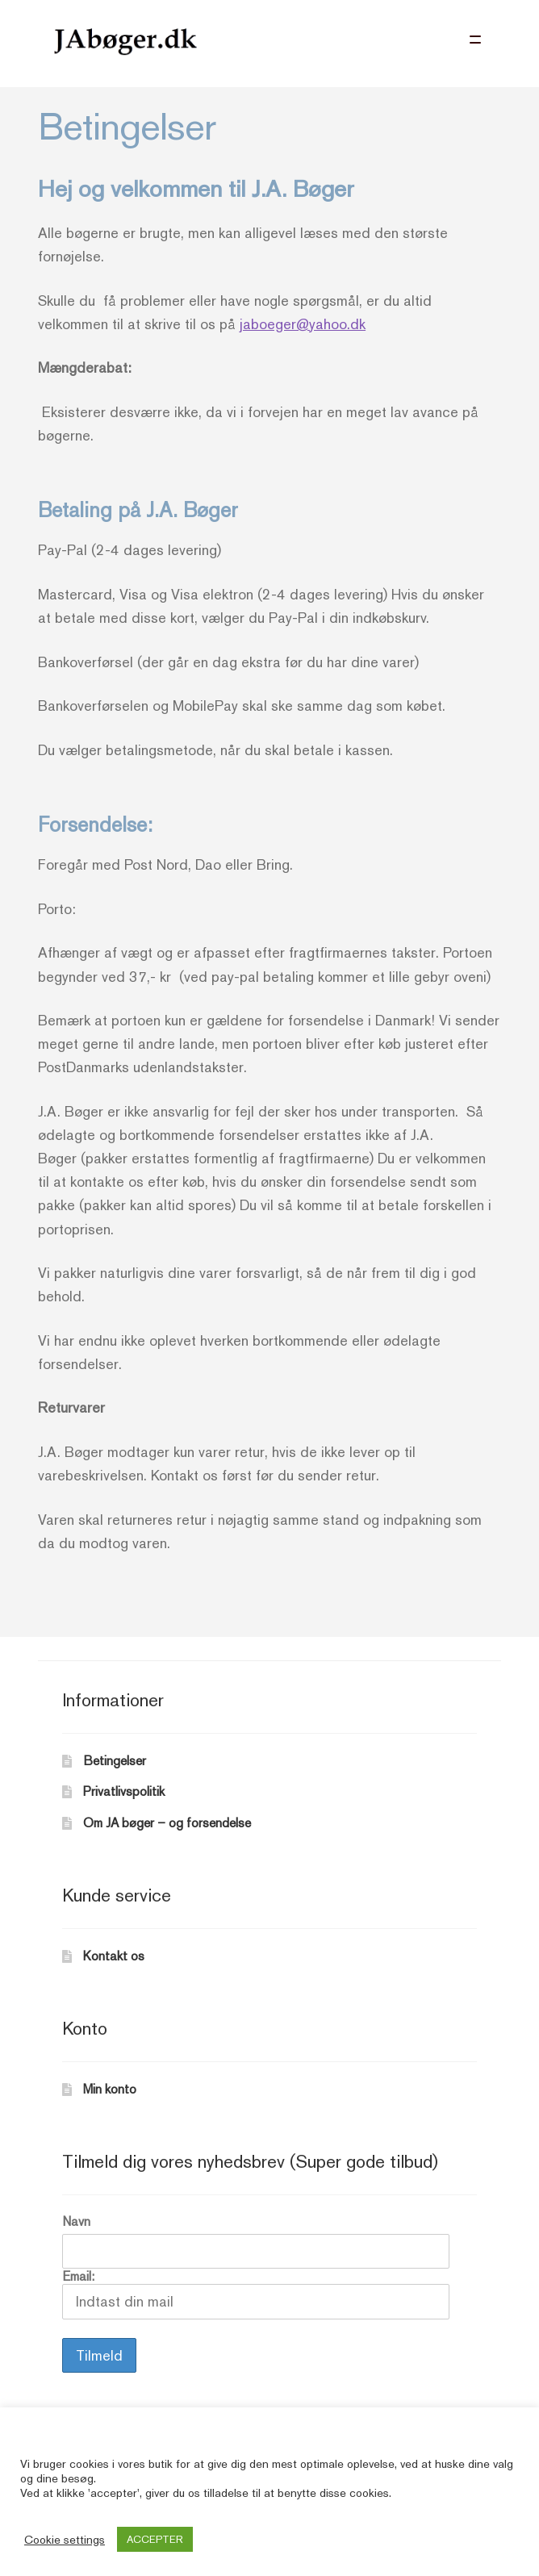  Describe the element at coordinates (113, 1956) in the screenshot. I see `Kontakt os` at that location.